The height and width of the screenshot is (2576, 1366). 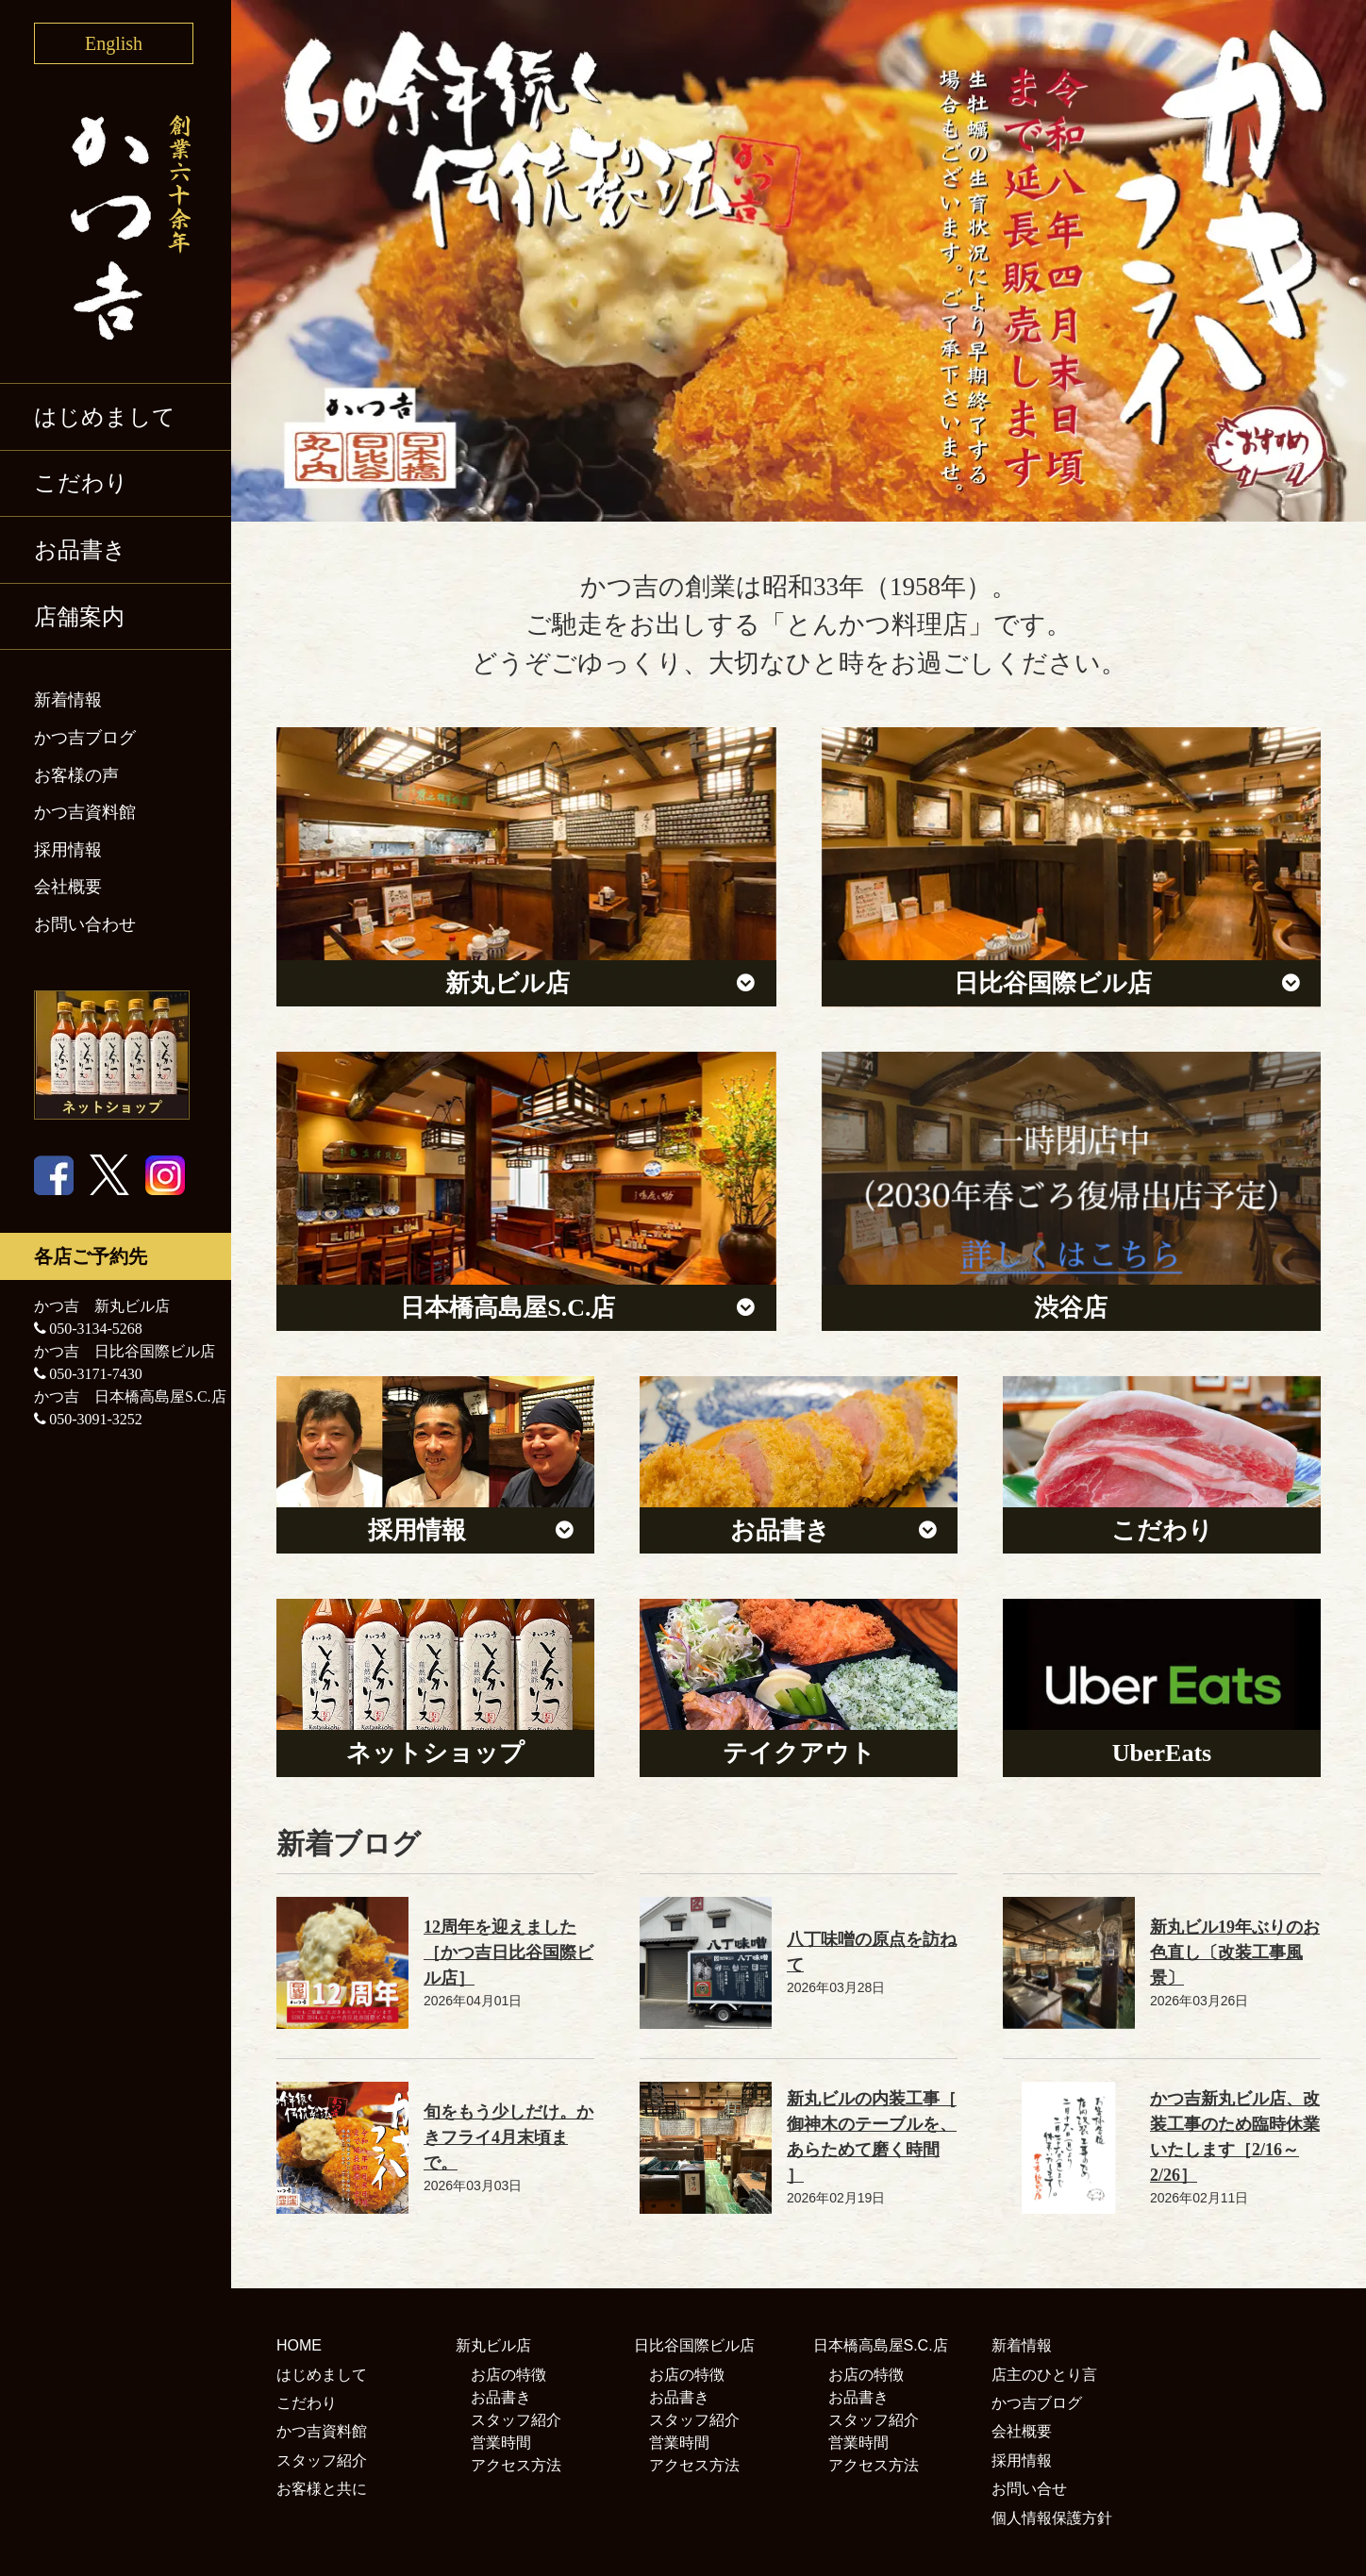 What do you see at coordinates (1044, 2375) in the screenshot?
I see `店主のひとり言` at bounding box center [1044, 2375].